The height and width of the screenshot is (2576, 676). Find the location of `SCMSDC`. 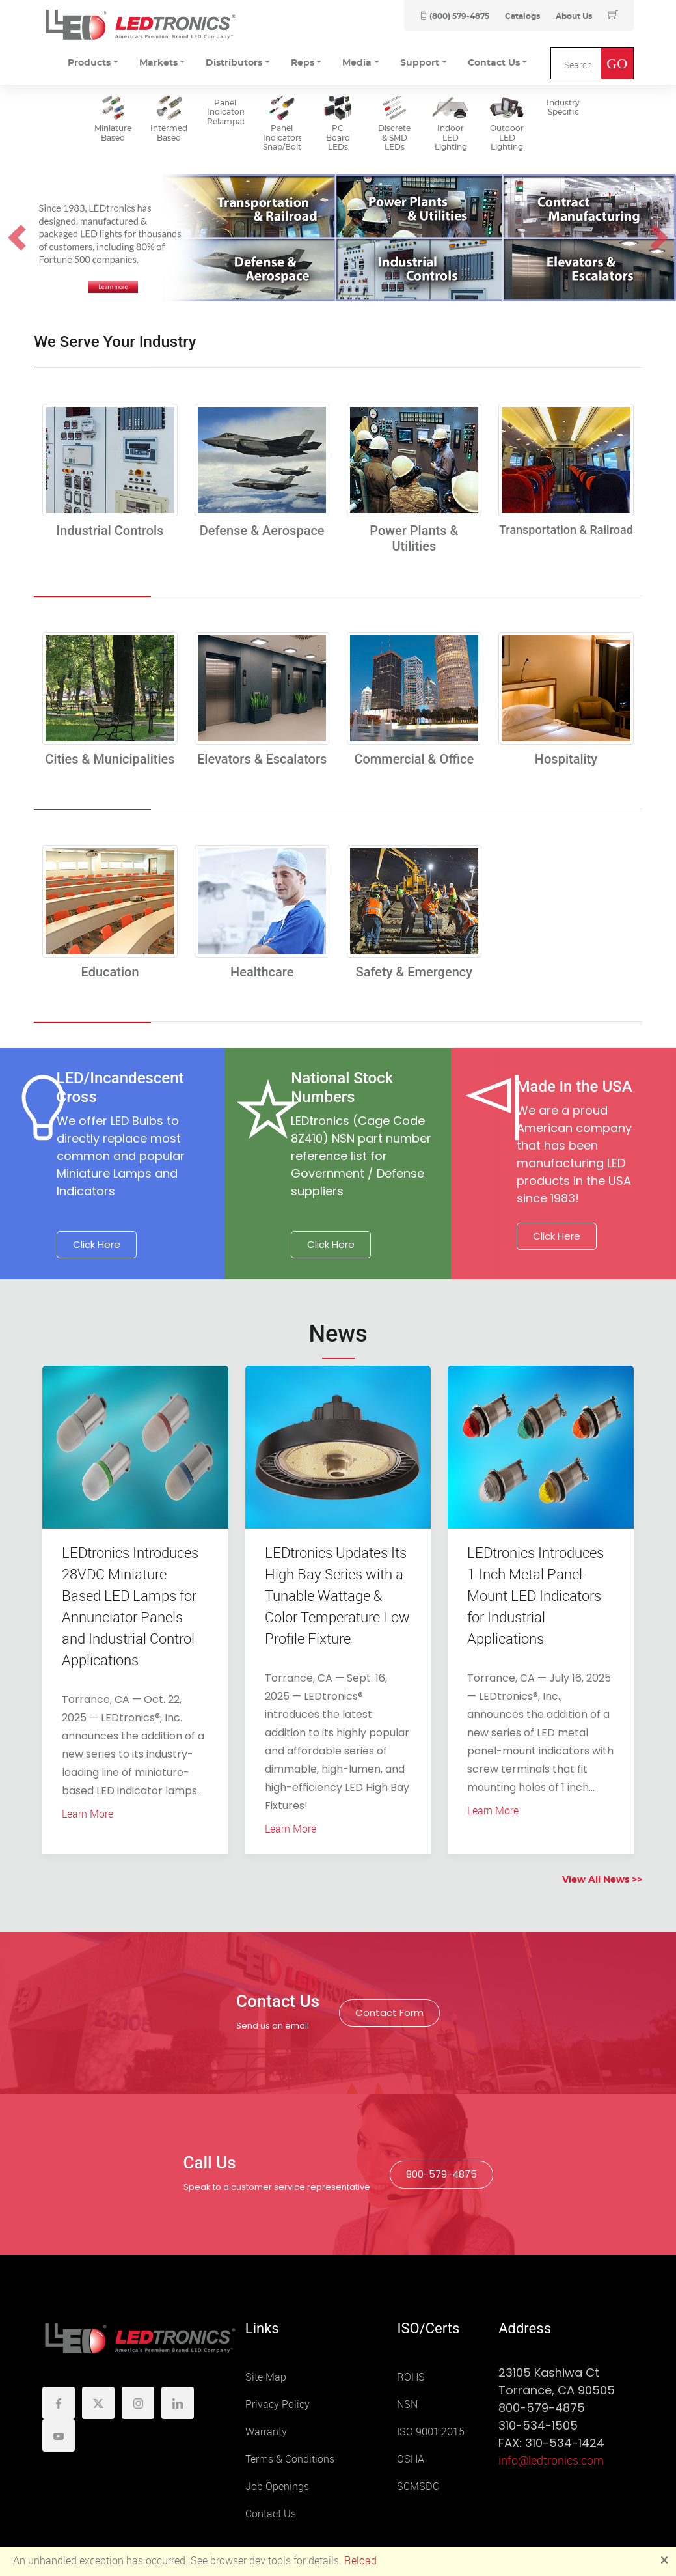

SCMSDC is located at coordinates (418, 2486).